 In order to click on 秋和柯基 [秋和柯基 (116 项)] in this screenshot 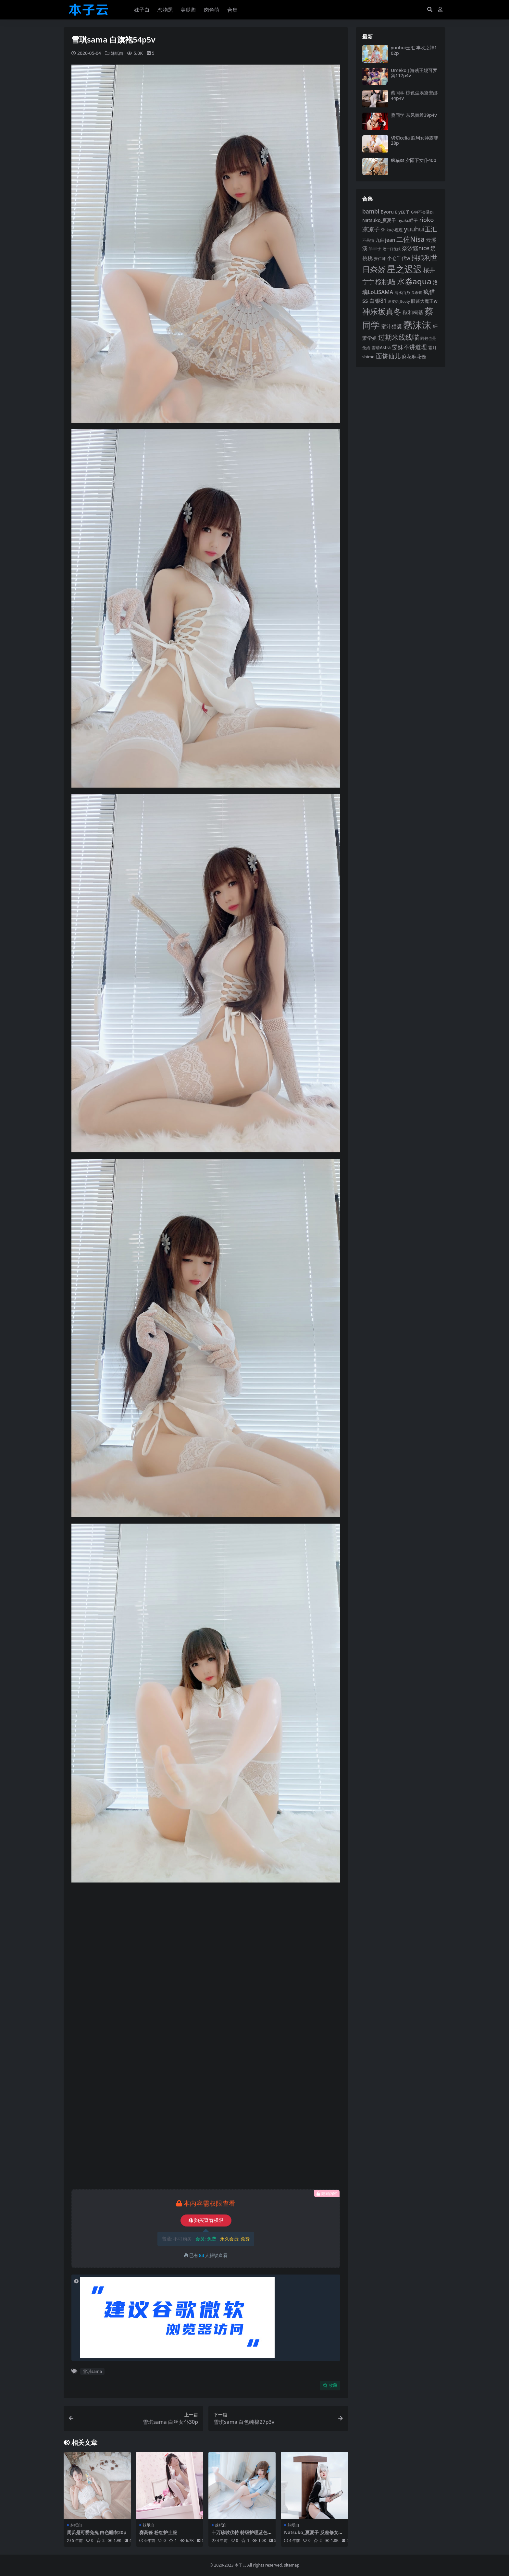, I will do `click(413, 312)`.